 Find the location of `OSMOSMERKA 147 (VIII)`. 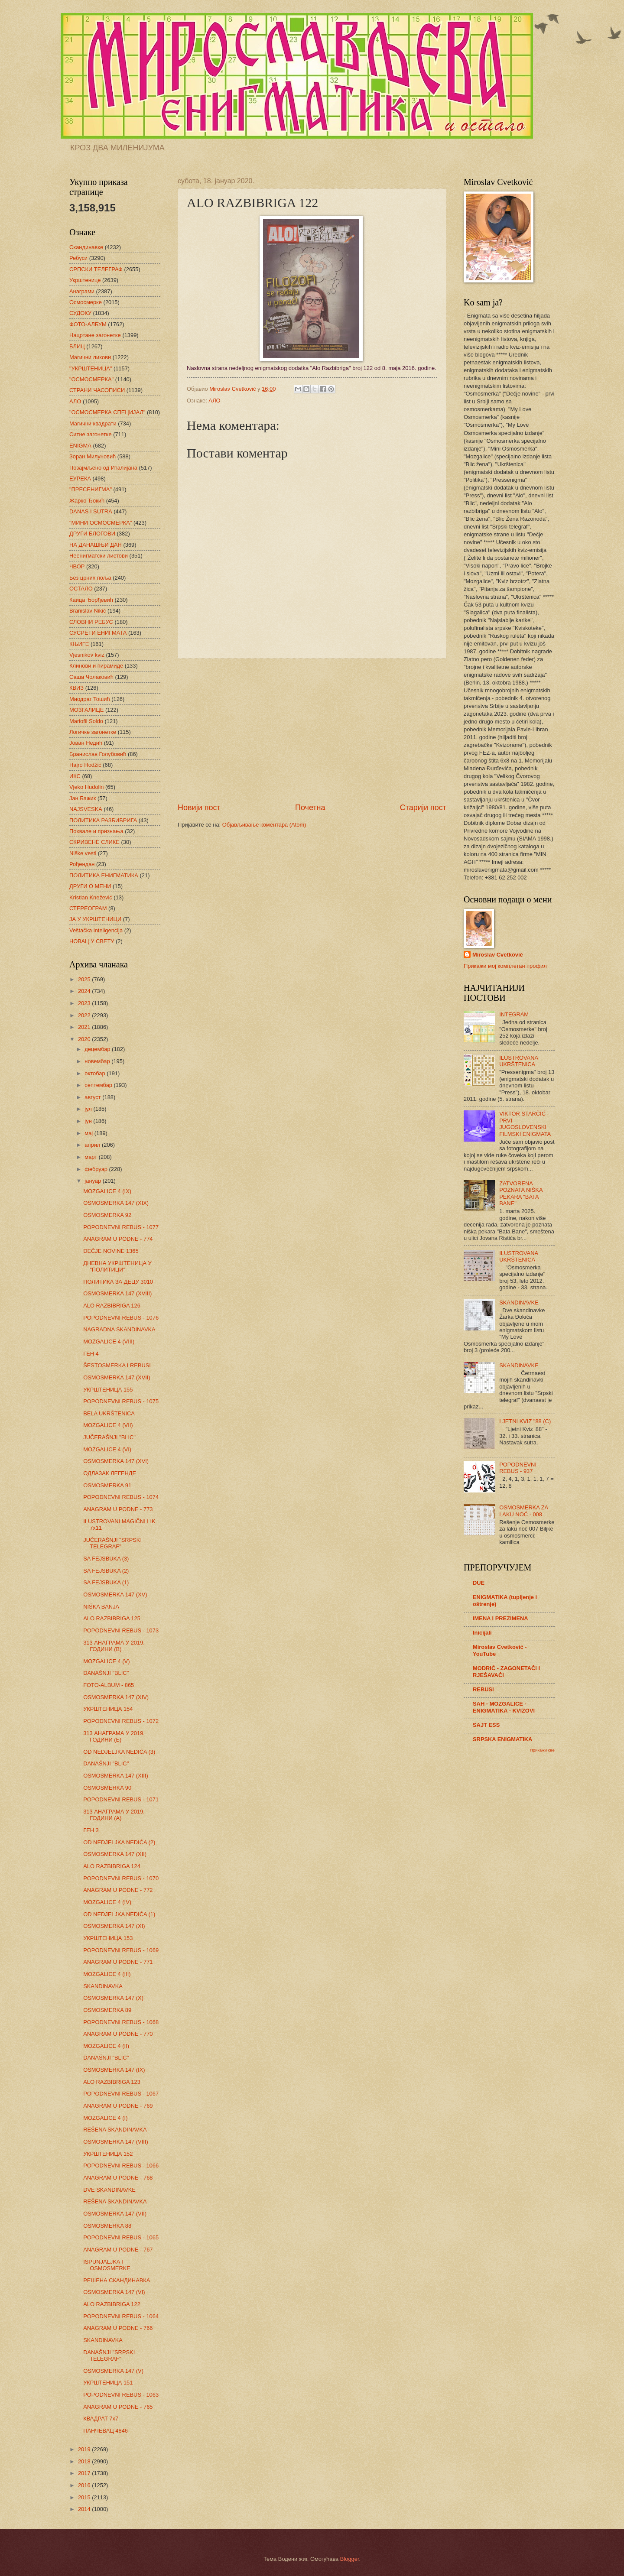

OSMOSMERKA 147 (VIII) is located at coordinates (115, 2141).